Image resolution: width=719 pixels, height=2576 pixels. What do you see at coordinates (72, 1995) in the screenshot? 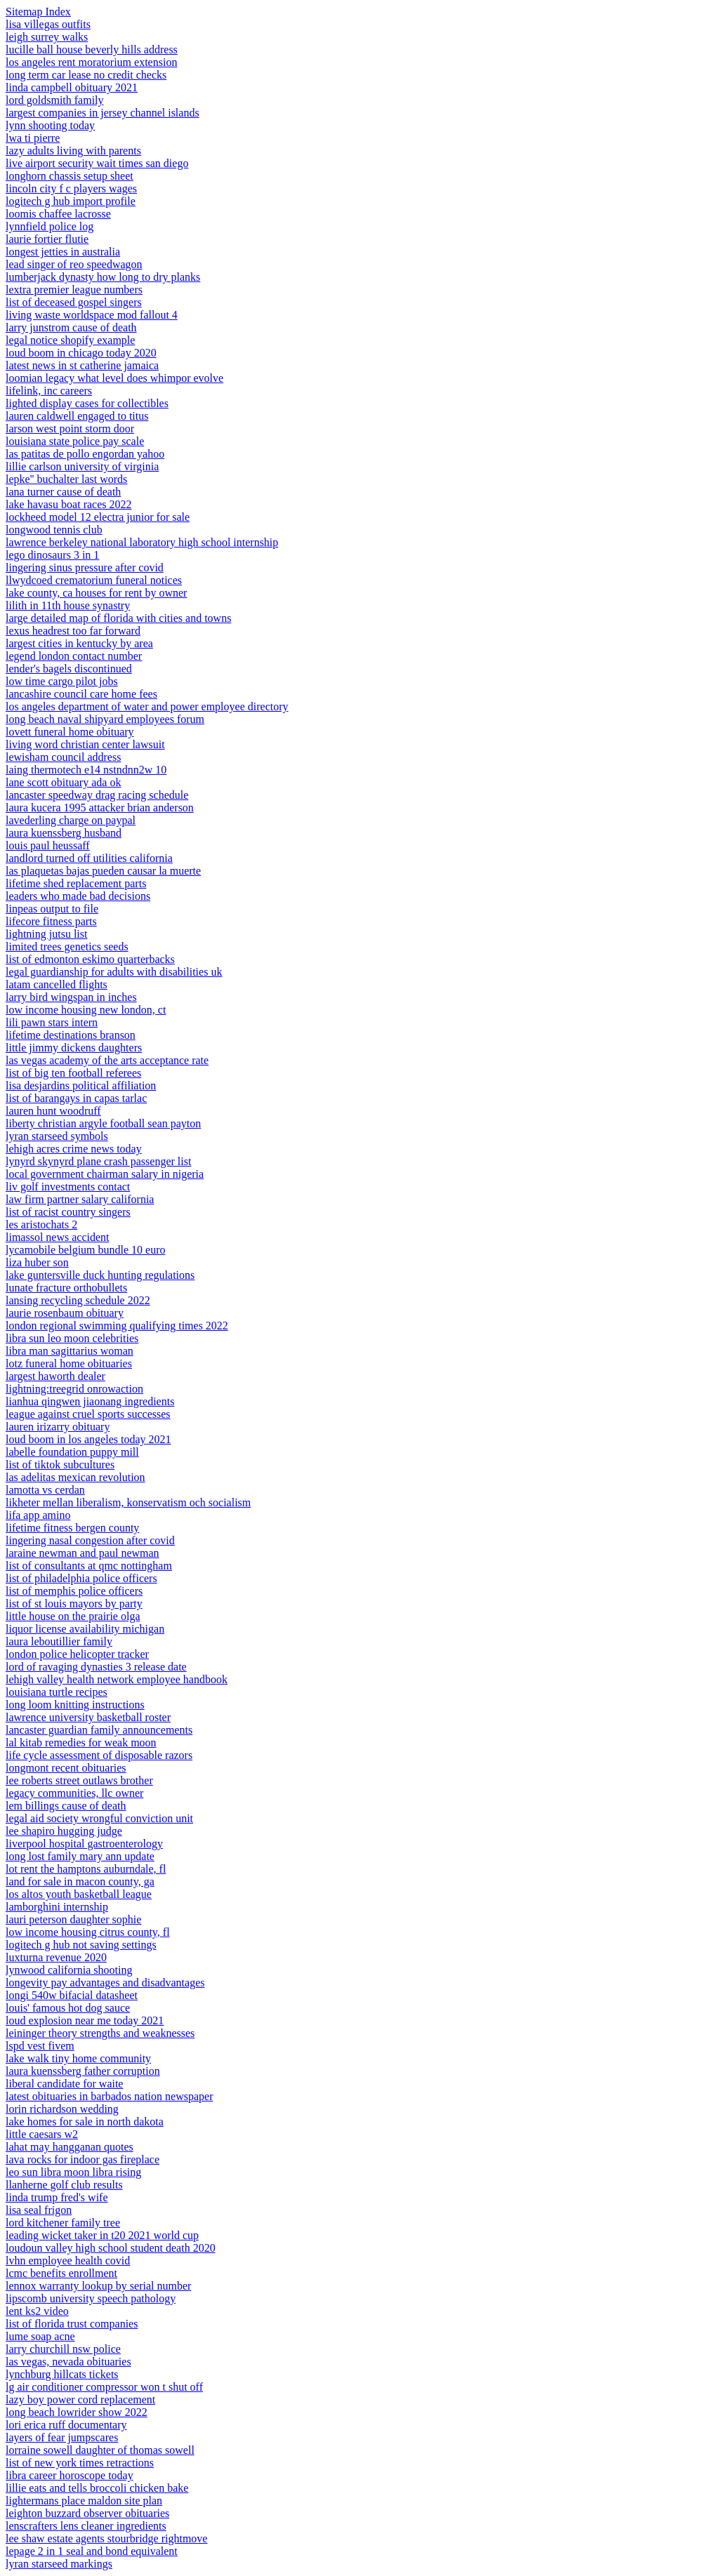
I see `longi 540w bifacial datasheet` at bounding box center [72, 1995].